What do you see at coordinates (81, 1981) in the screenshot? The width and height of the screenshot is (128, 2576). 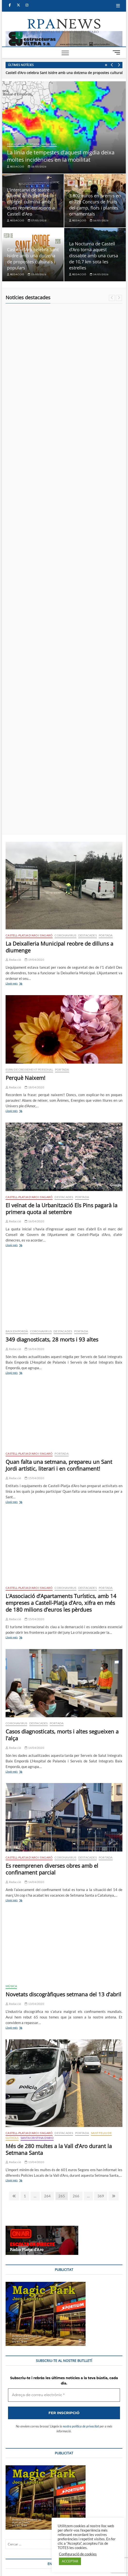 I see `nostra política de privacitat` at bounding box center [81, 1981].